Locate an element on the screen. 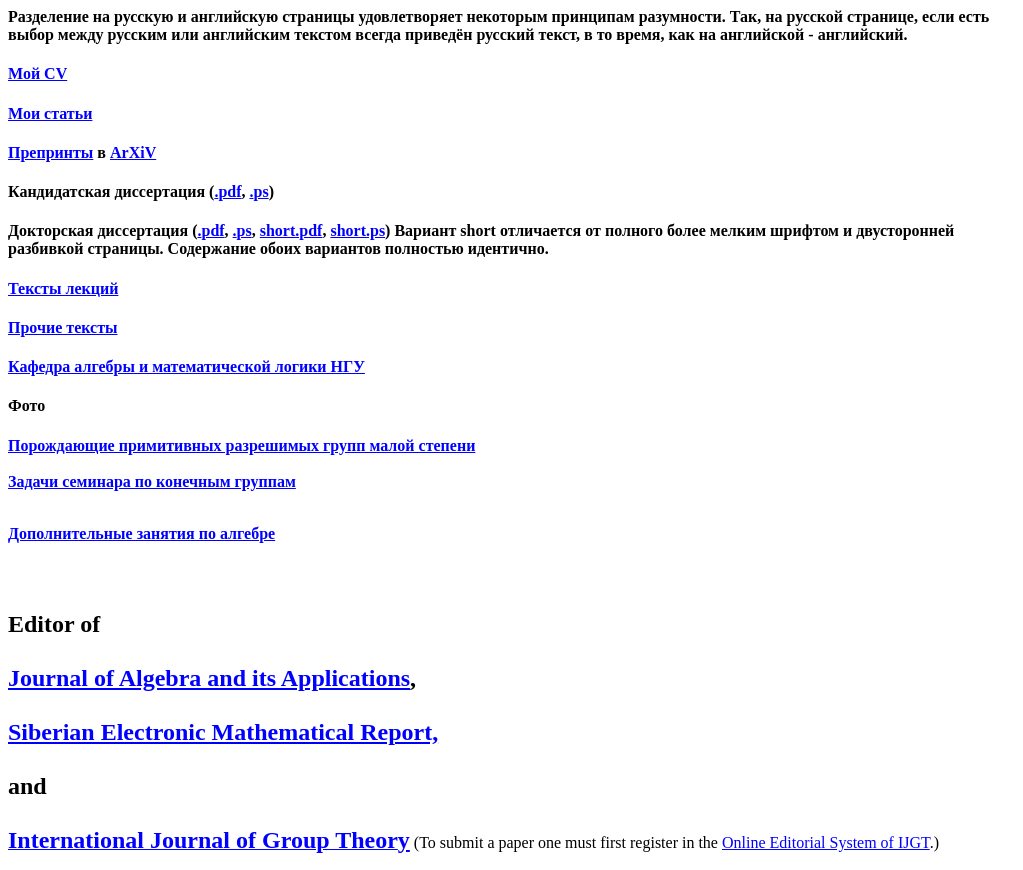 This screenshot has height=870, width=1023. Кафедра алгебры и математической логики НГУ is located at coordinates (186, 366).